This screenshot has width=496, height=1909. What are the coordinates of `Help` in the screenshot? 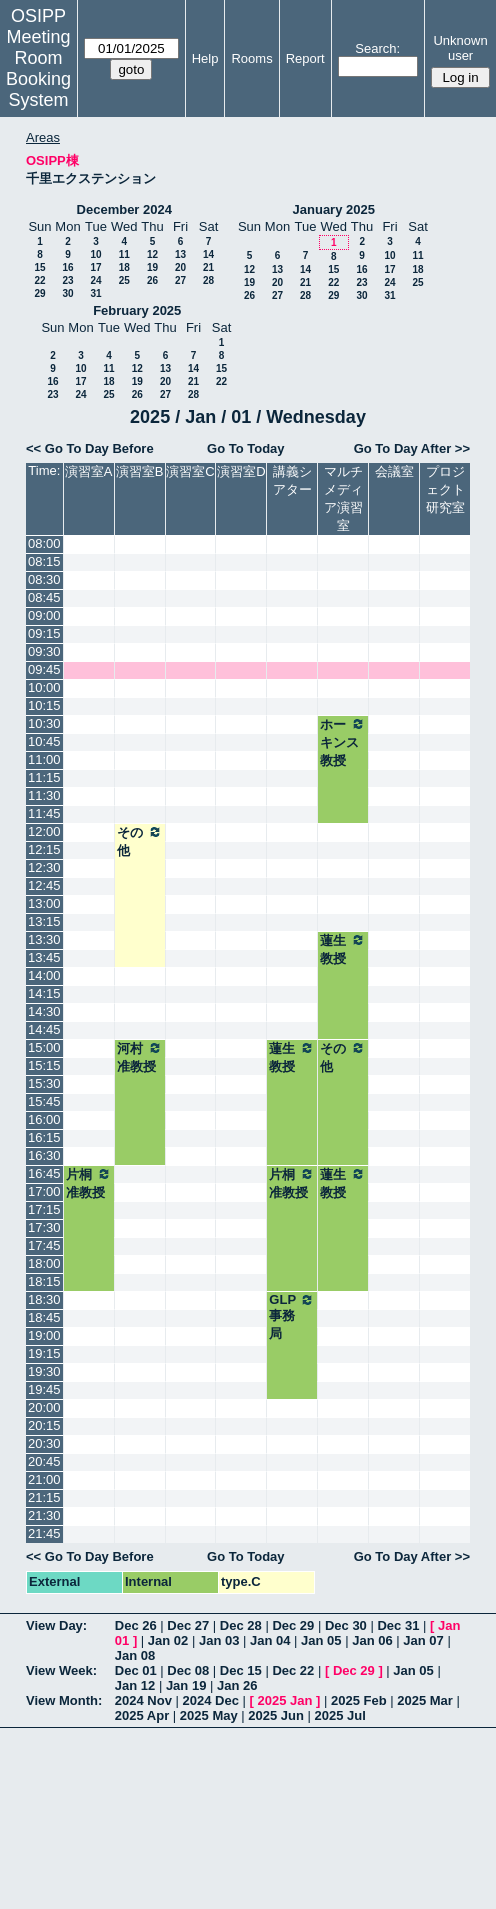 It's located at (205, 58).